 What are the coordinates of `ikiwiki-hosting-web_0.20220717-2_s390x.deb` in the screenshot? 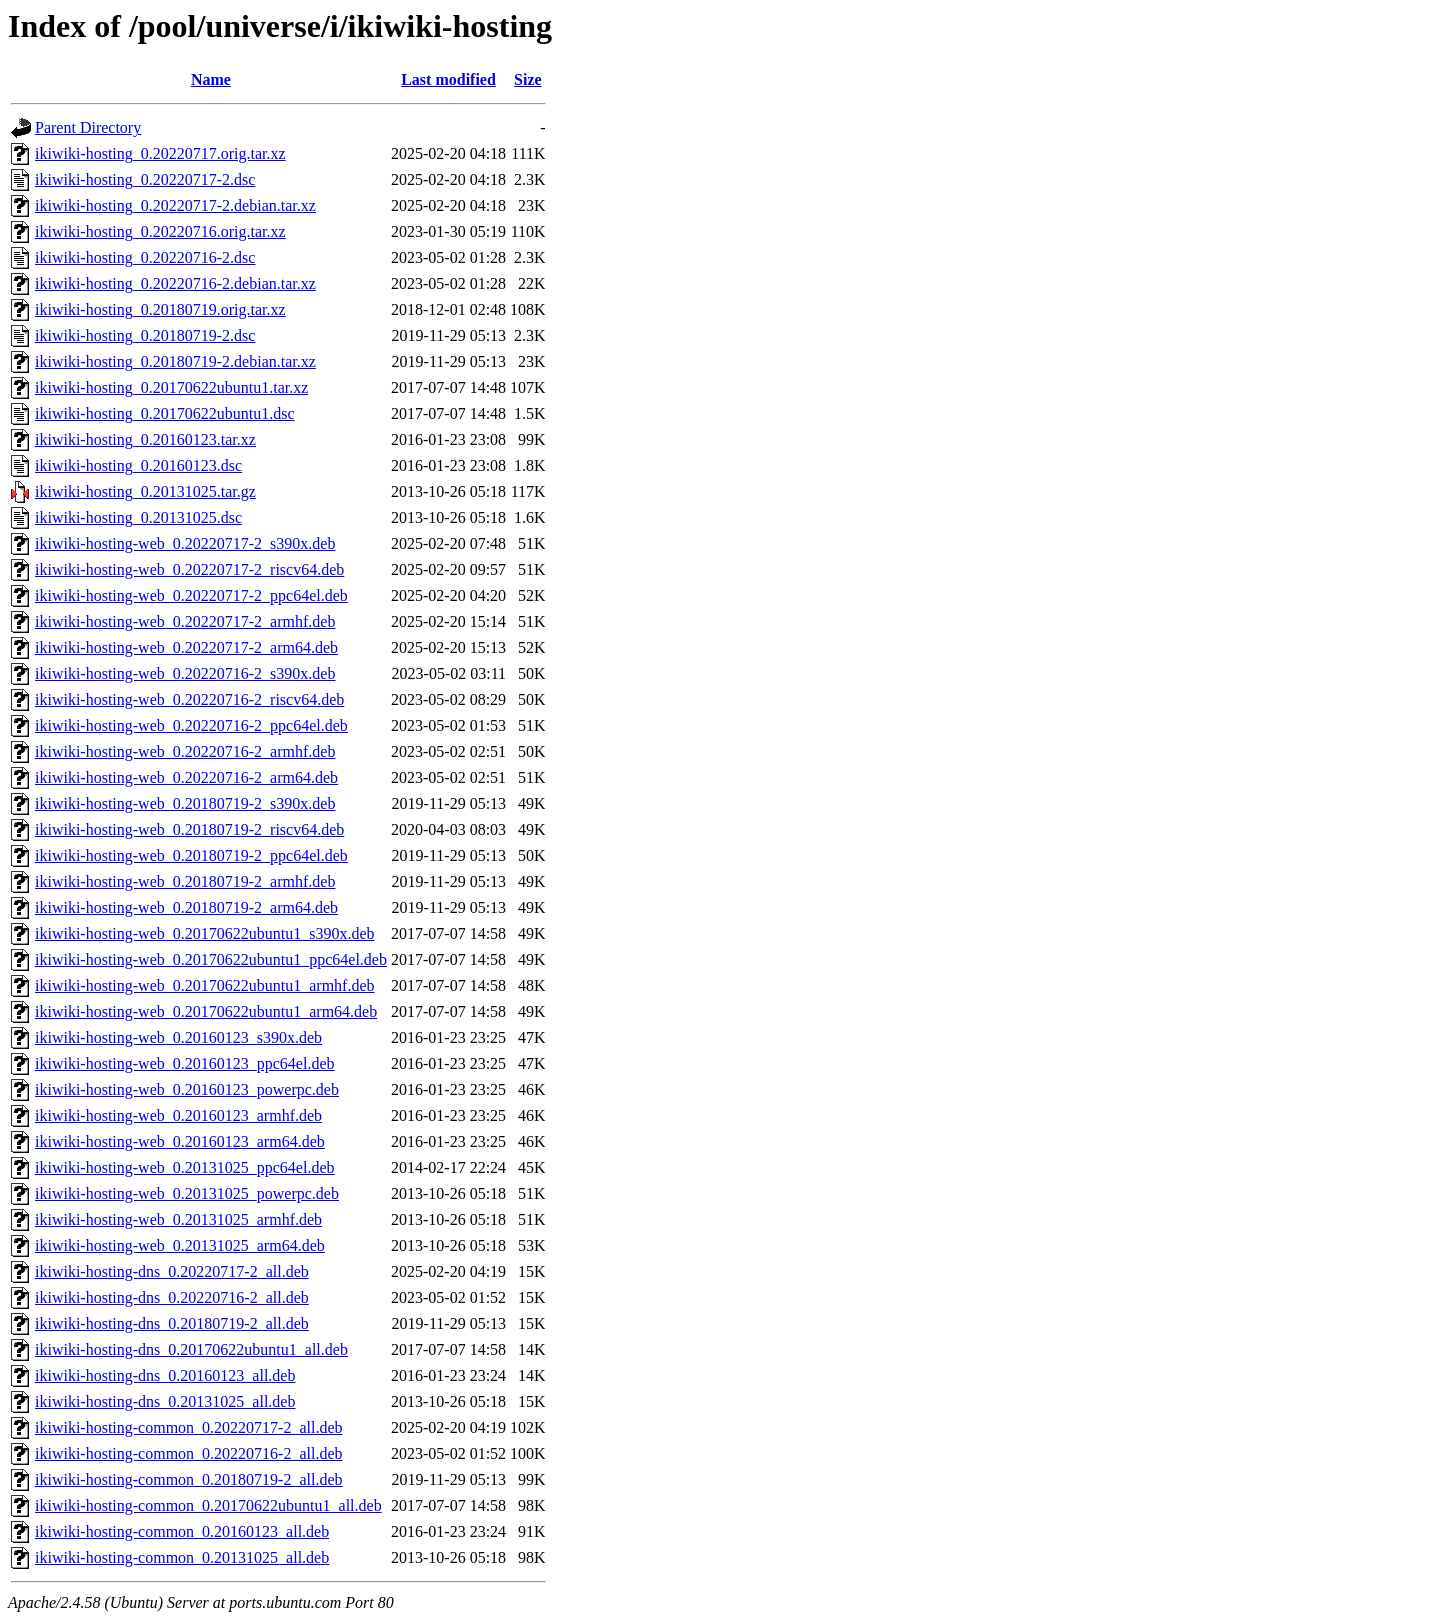 It's located at (185, 543).